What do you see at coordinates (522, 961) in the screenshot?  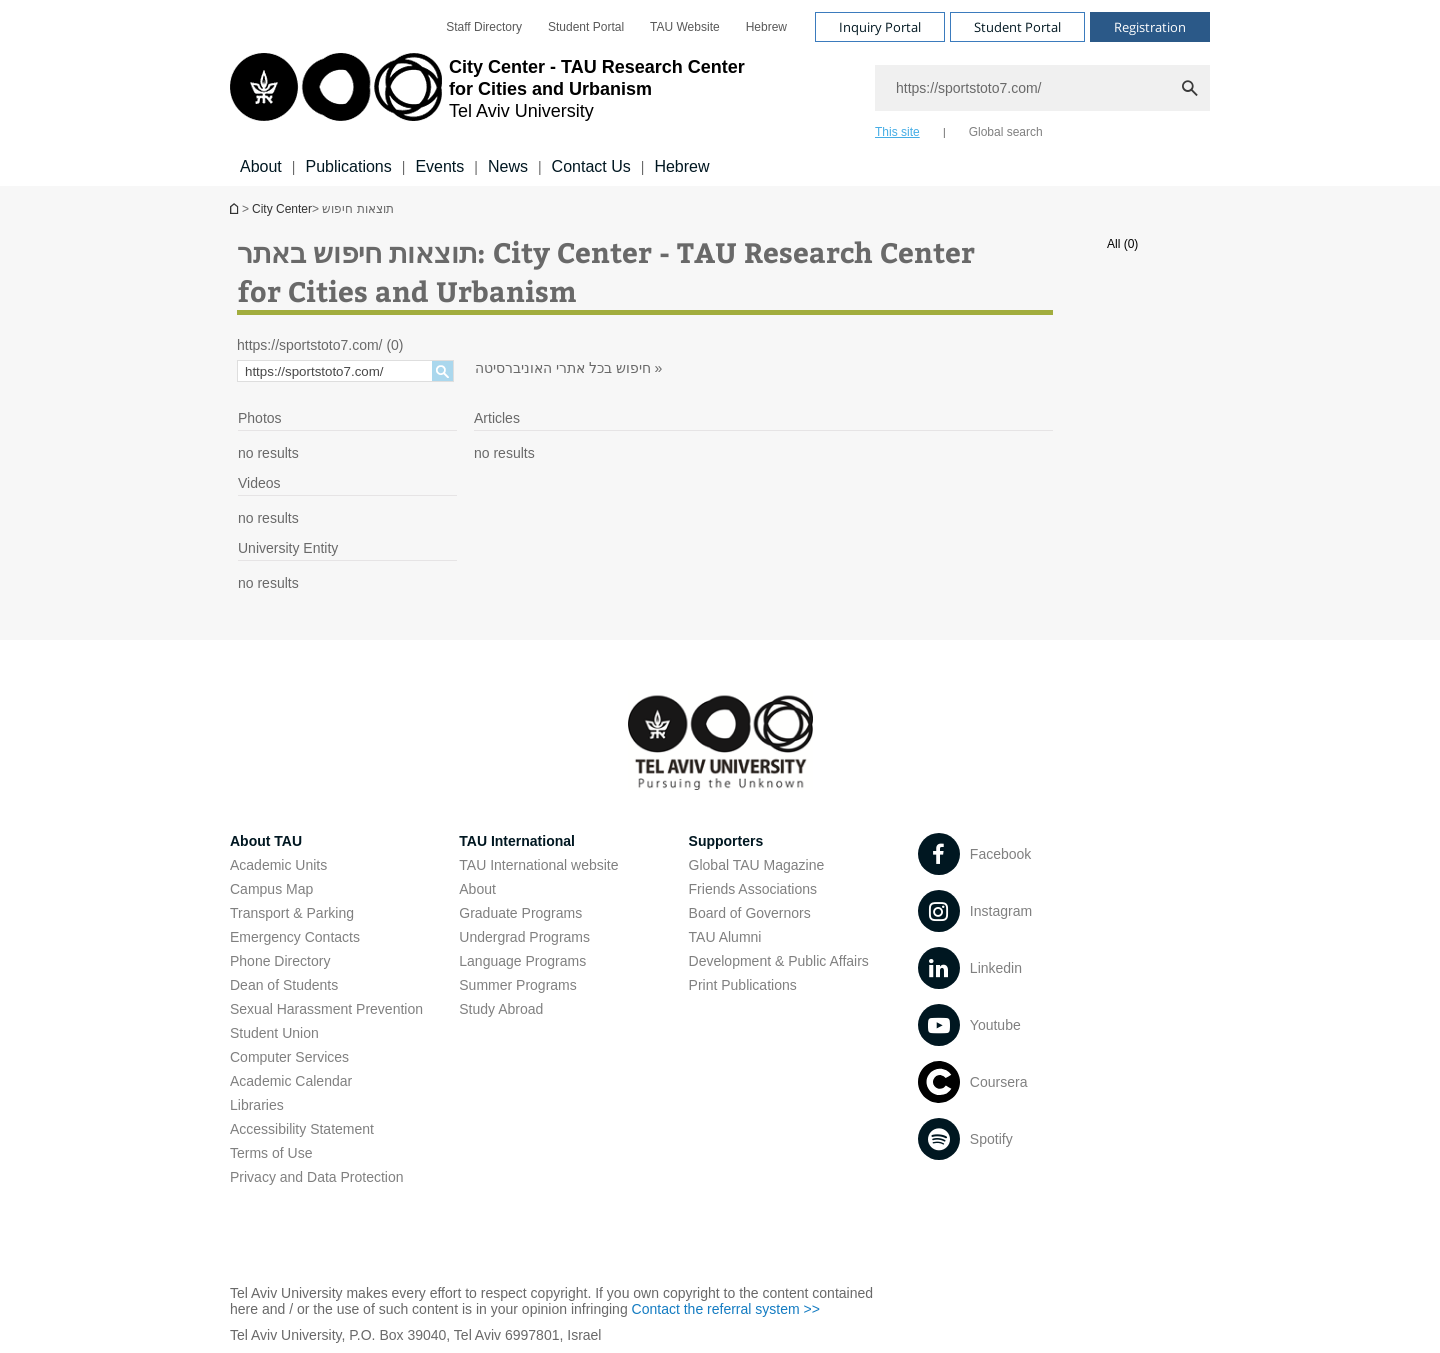 I see `Language Programs` at bounding box center [522, 961].